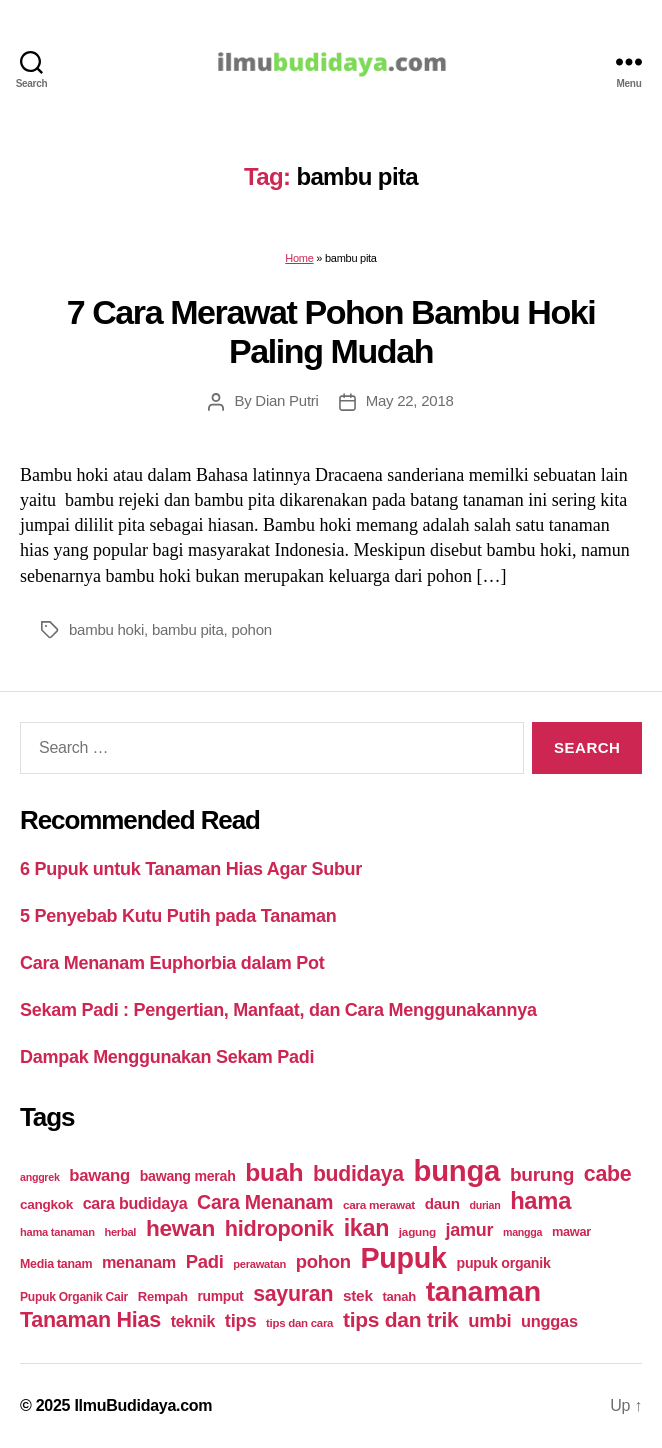 The height and width of the screenshot is (1448, 662). Describe the element at coordinates (542, 1174) in the screenshot. I see `burung [burung (57 items)]` at that location.